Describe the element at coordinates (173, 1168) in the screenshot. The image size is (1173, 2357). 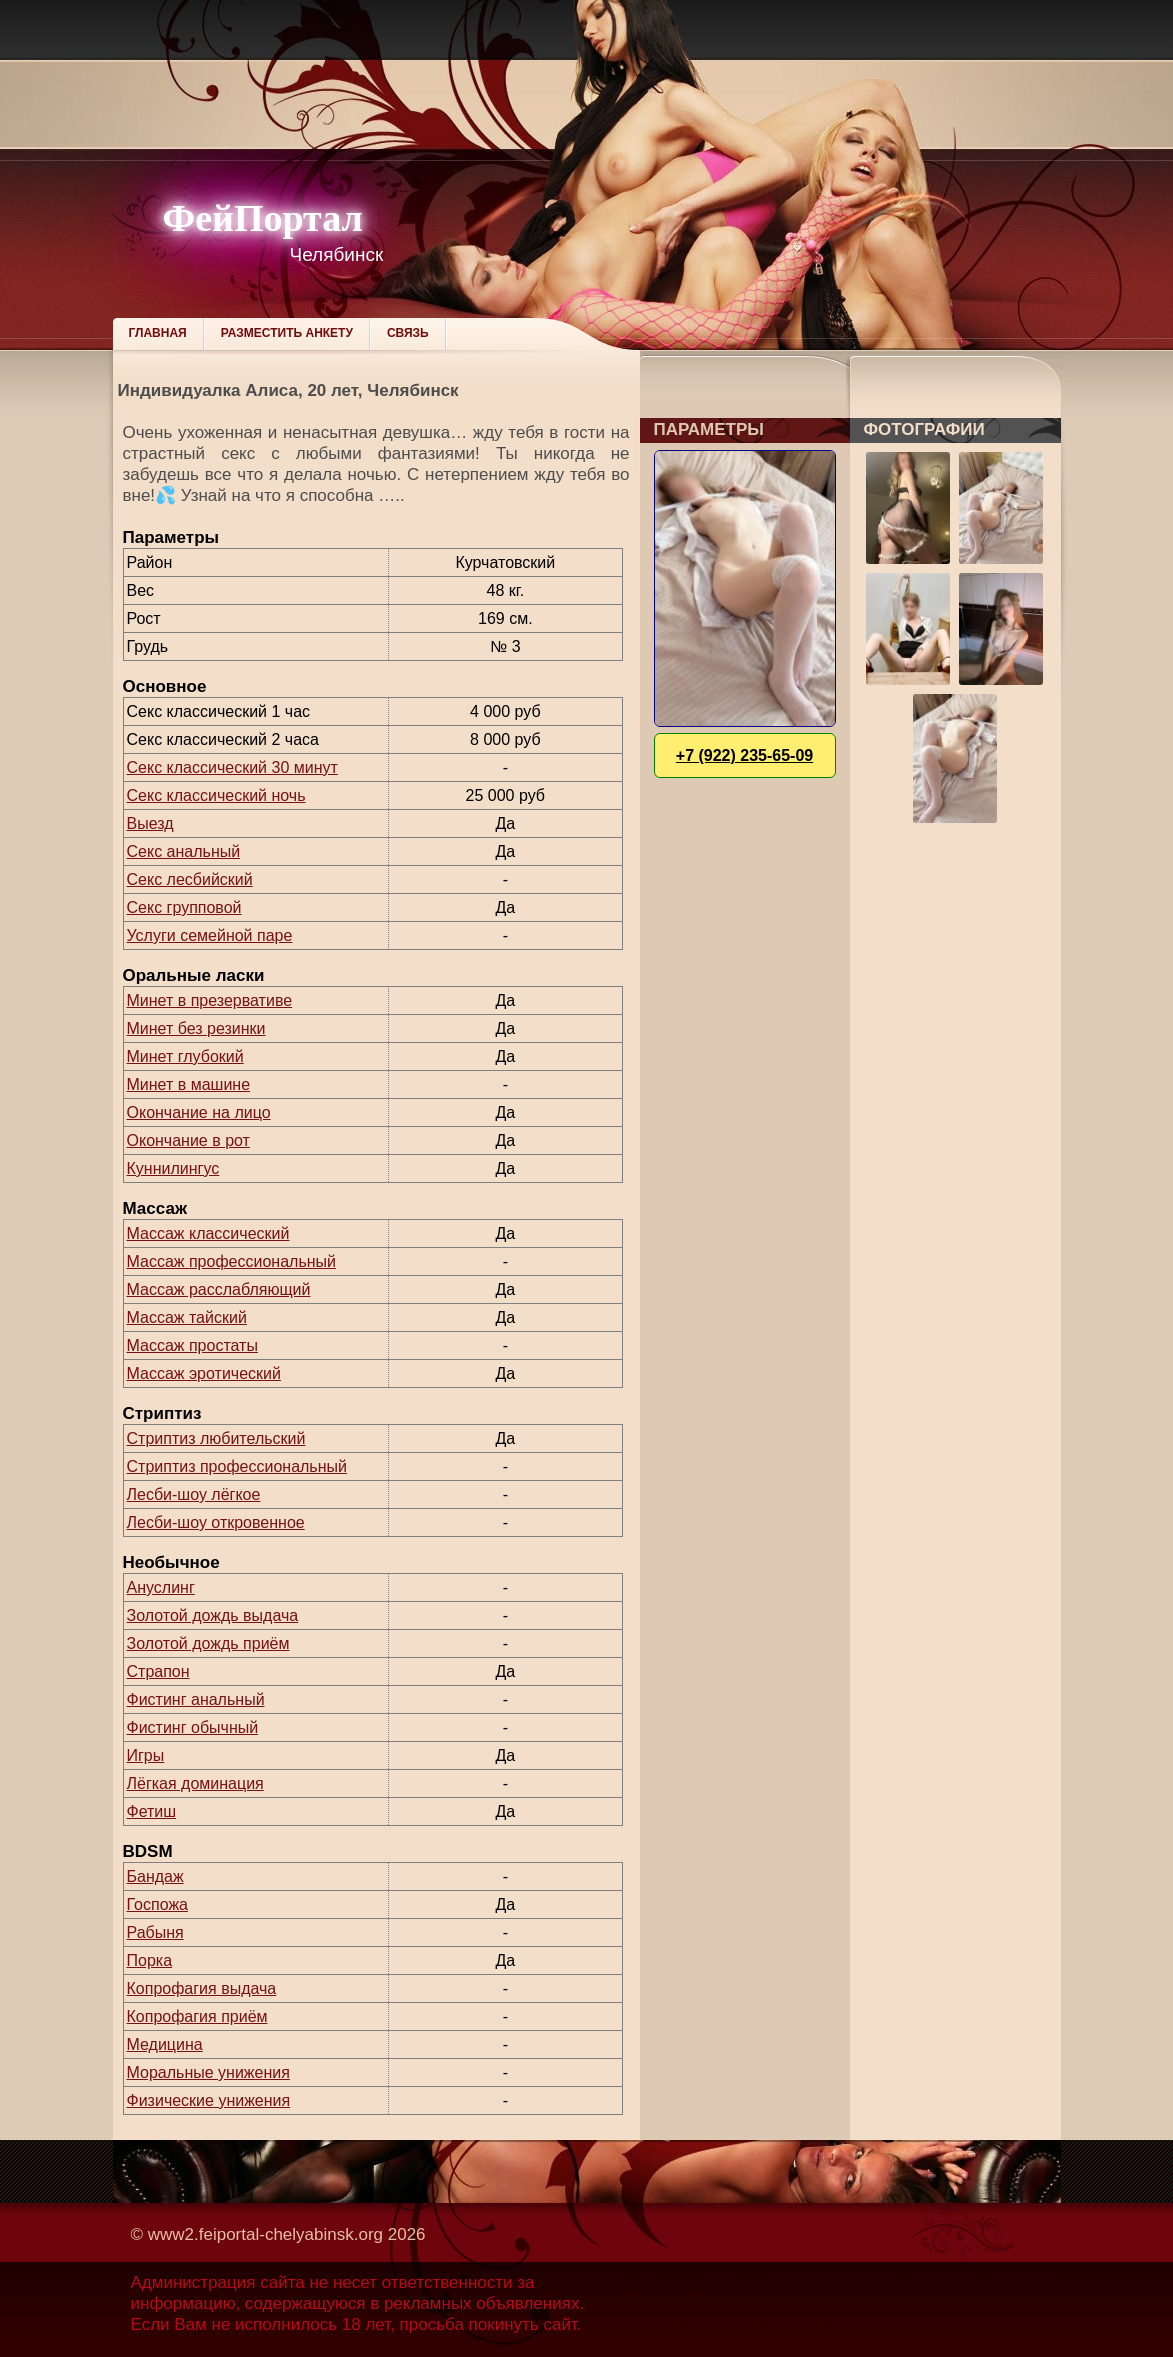
I see `Куннилингус` at that location.